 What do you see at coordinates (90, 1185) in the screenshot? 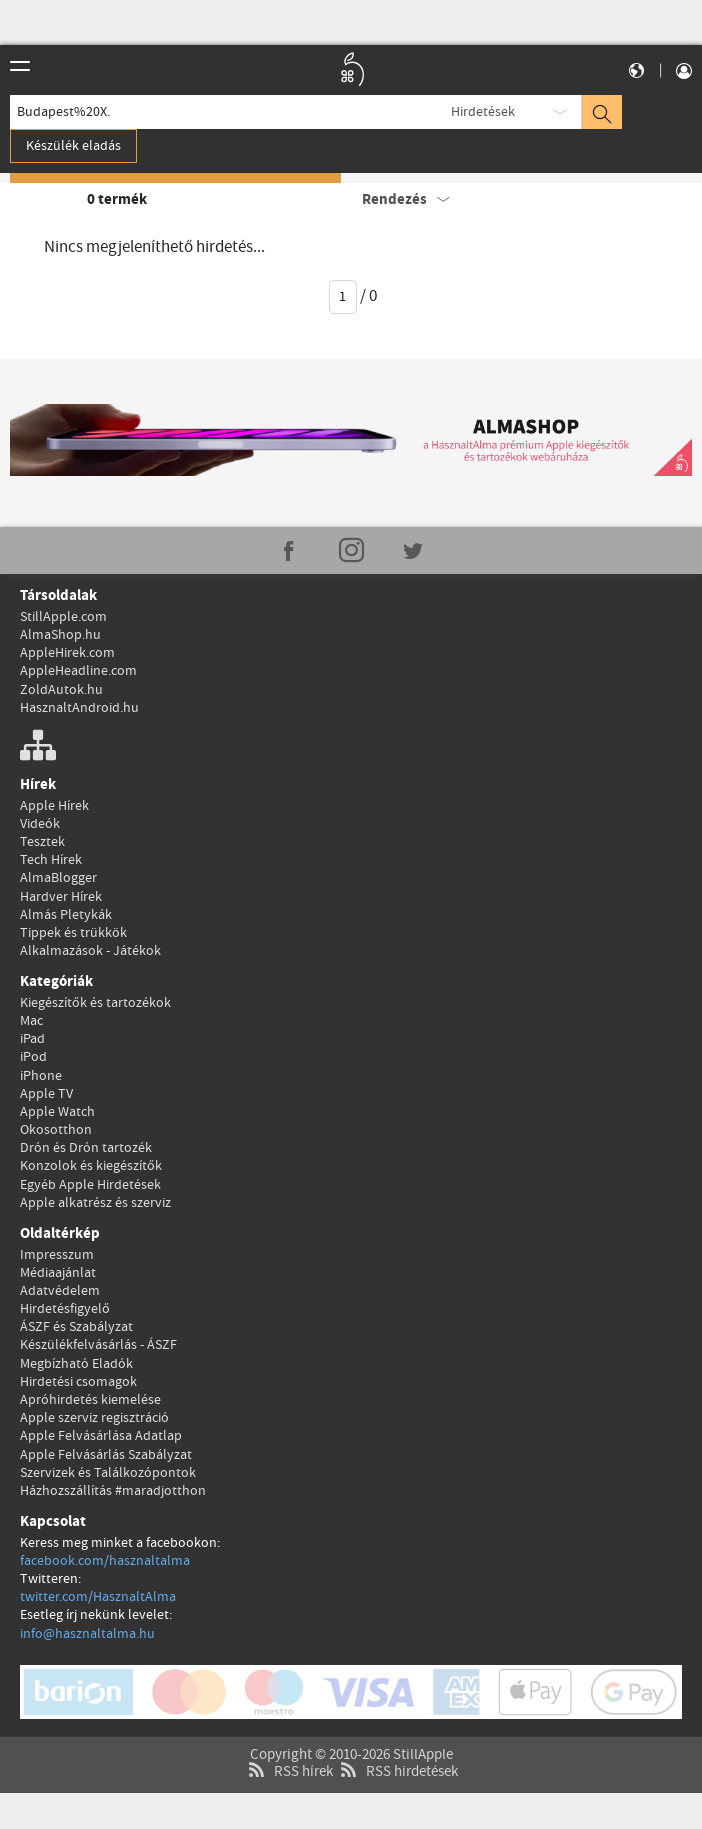
I see `Egyéb Apple Hirdetések` at bounding box center [90, 1185].